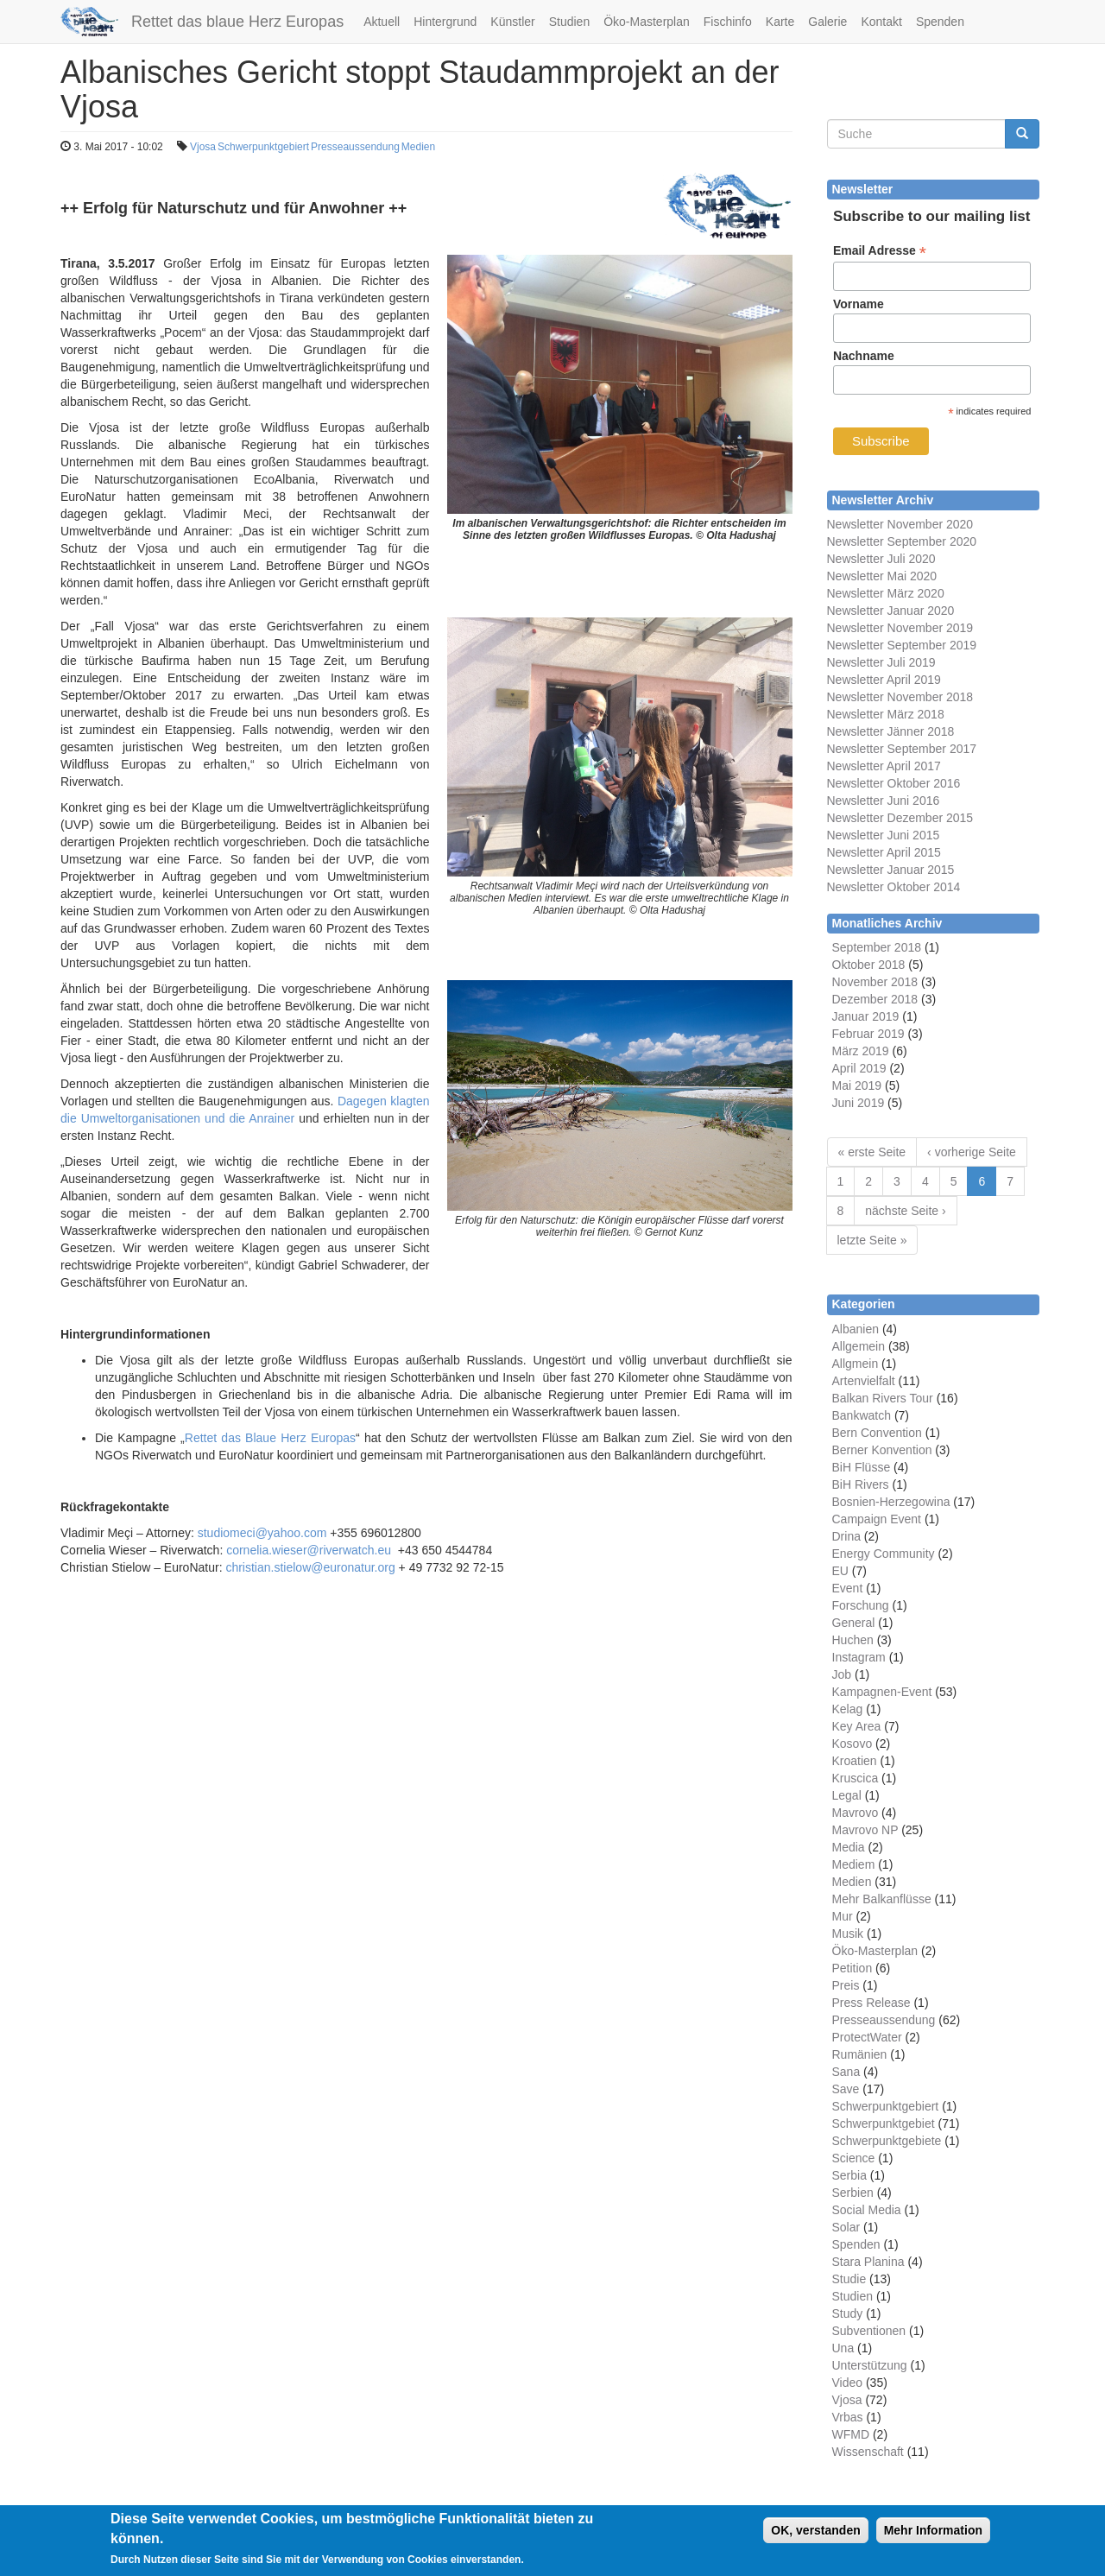 The image size is (1105, 2576). What do you see at coordinates (858, 304) in the screenshot?
I see `Vorname` at bounding box center [858, 304].